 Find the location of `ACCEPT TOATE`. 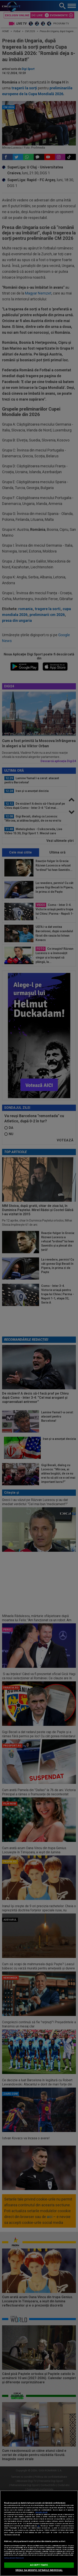

ACCEPT TOATE is located at coordinates (39, 2565).